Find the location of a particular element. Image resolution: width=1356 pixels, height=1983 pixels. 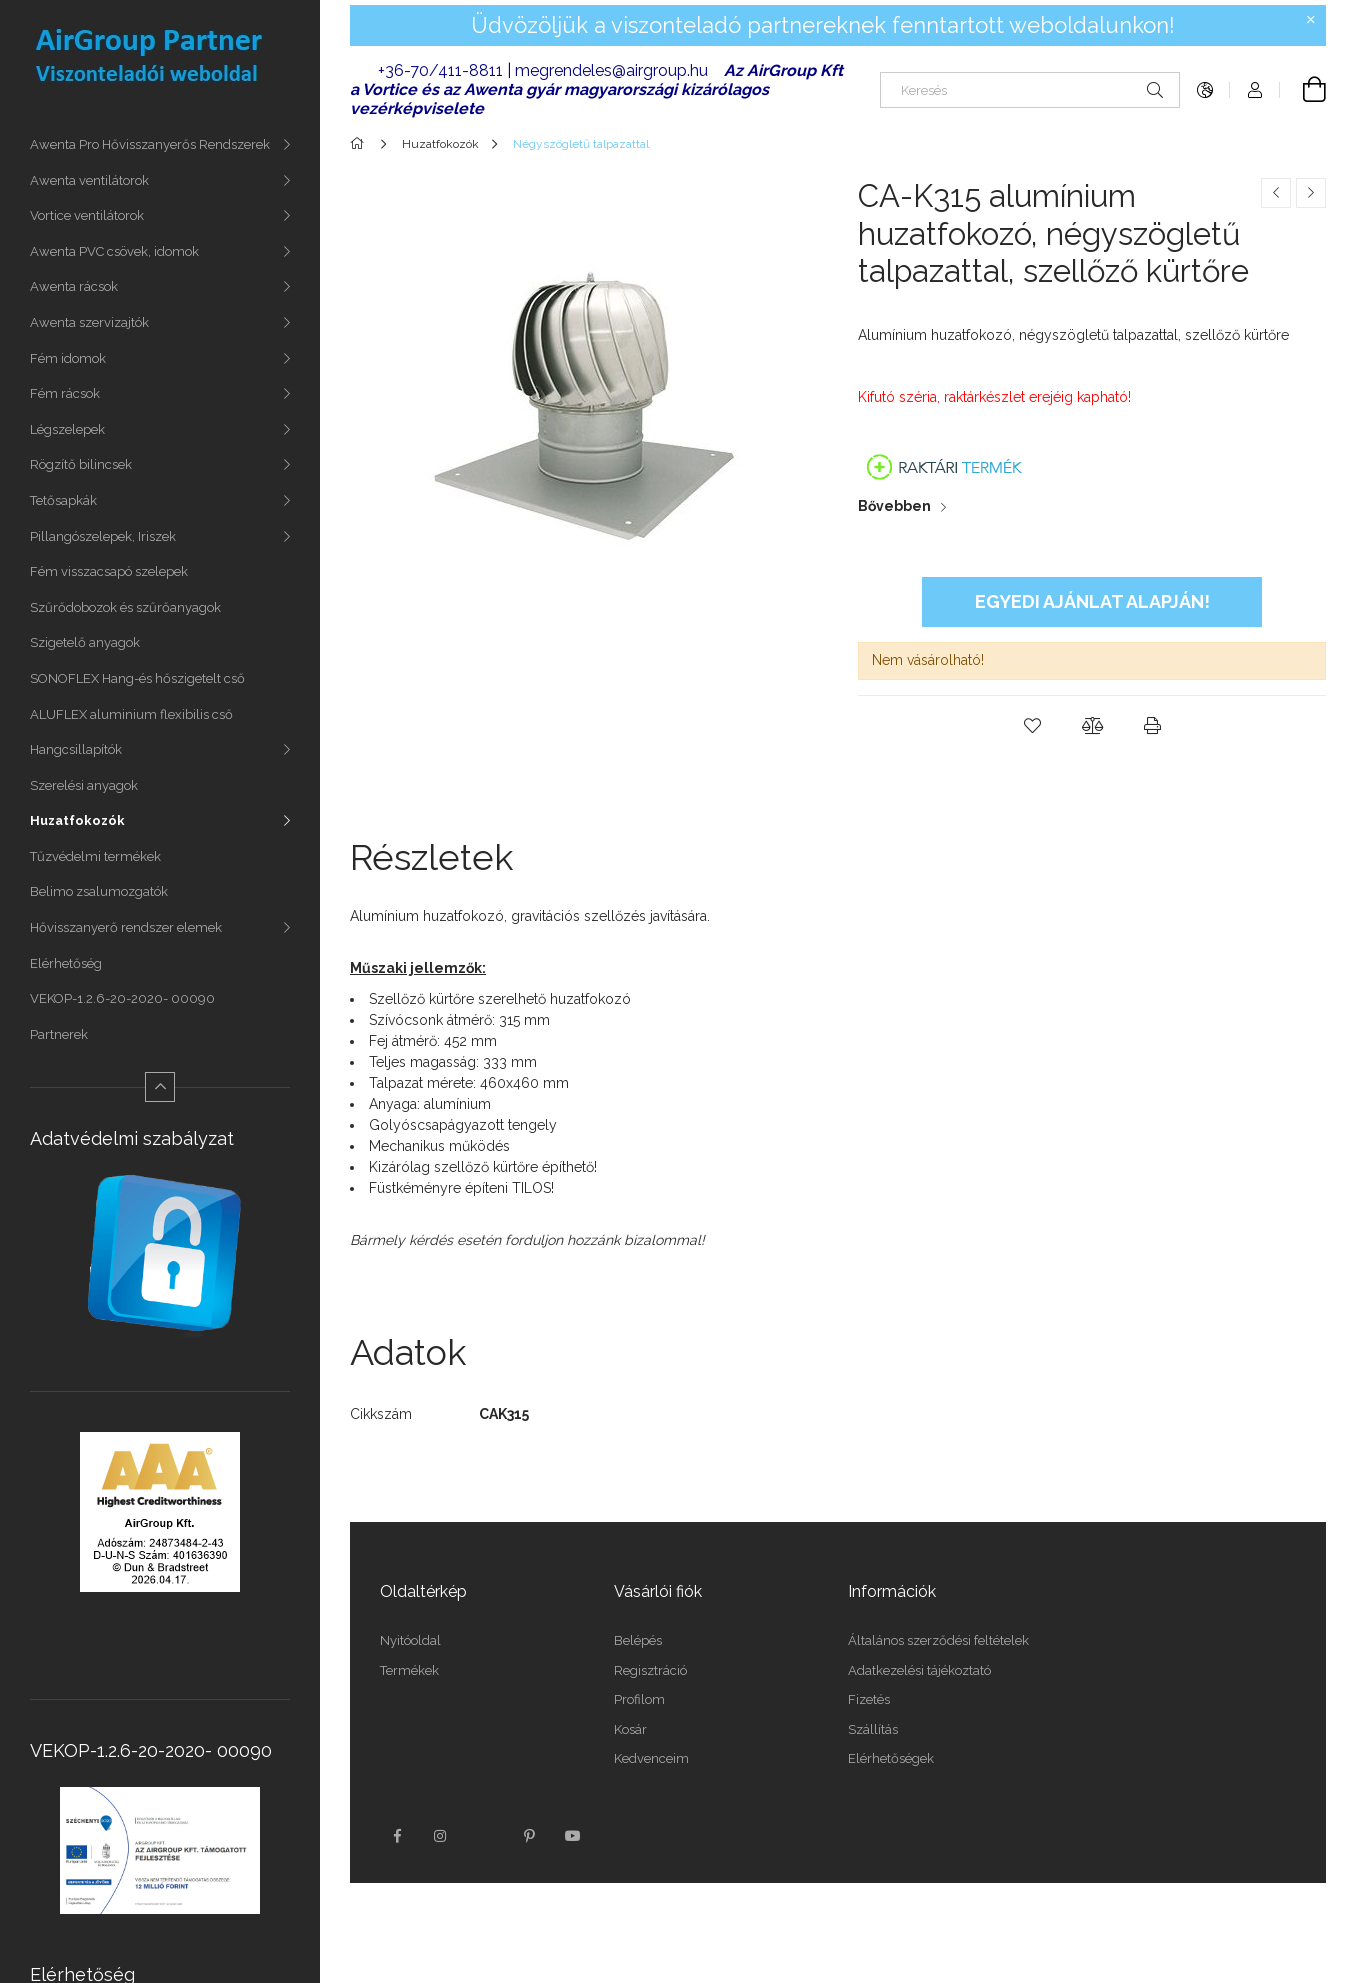

Szigetelő anyagok is located at coordinates (85, 642).